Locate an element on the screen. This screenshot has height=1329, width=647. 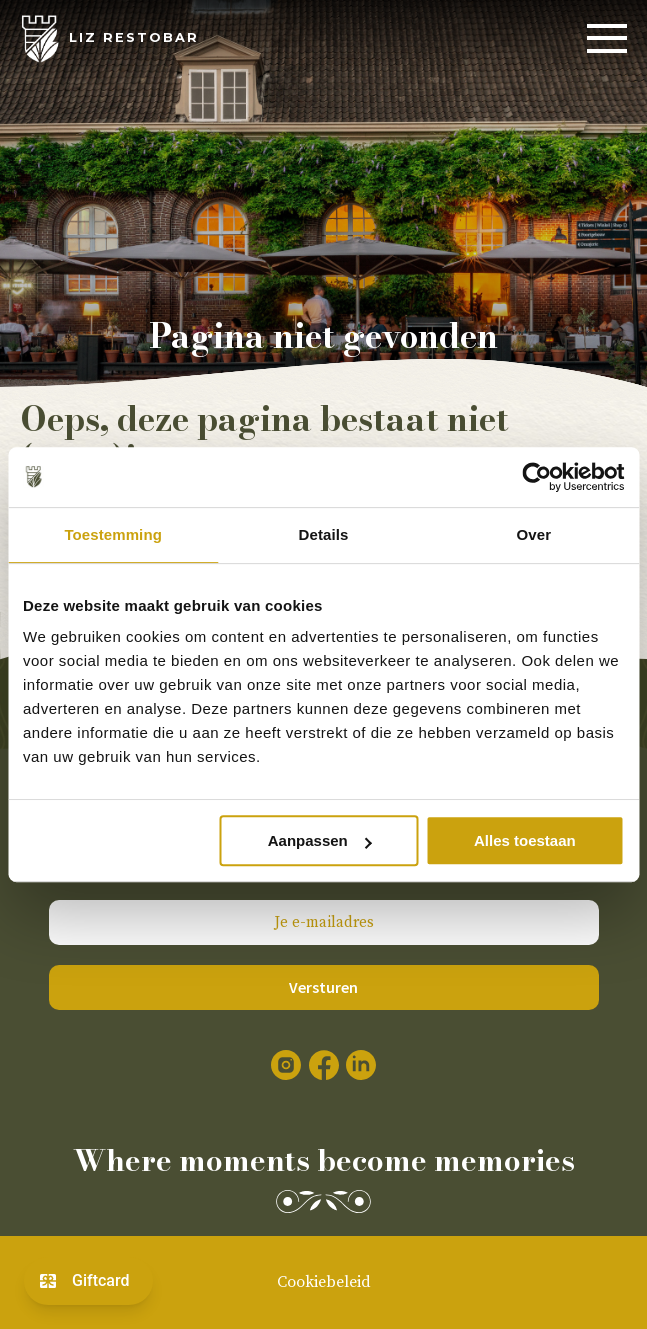
Toestemming [tab] is located at coordinates (113, 534).